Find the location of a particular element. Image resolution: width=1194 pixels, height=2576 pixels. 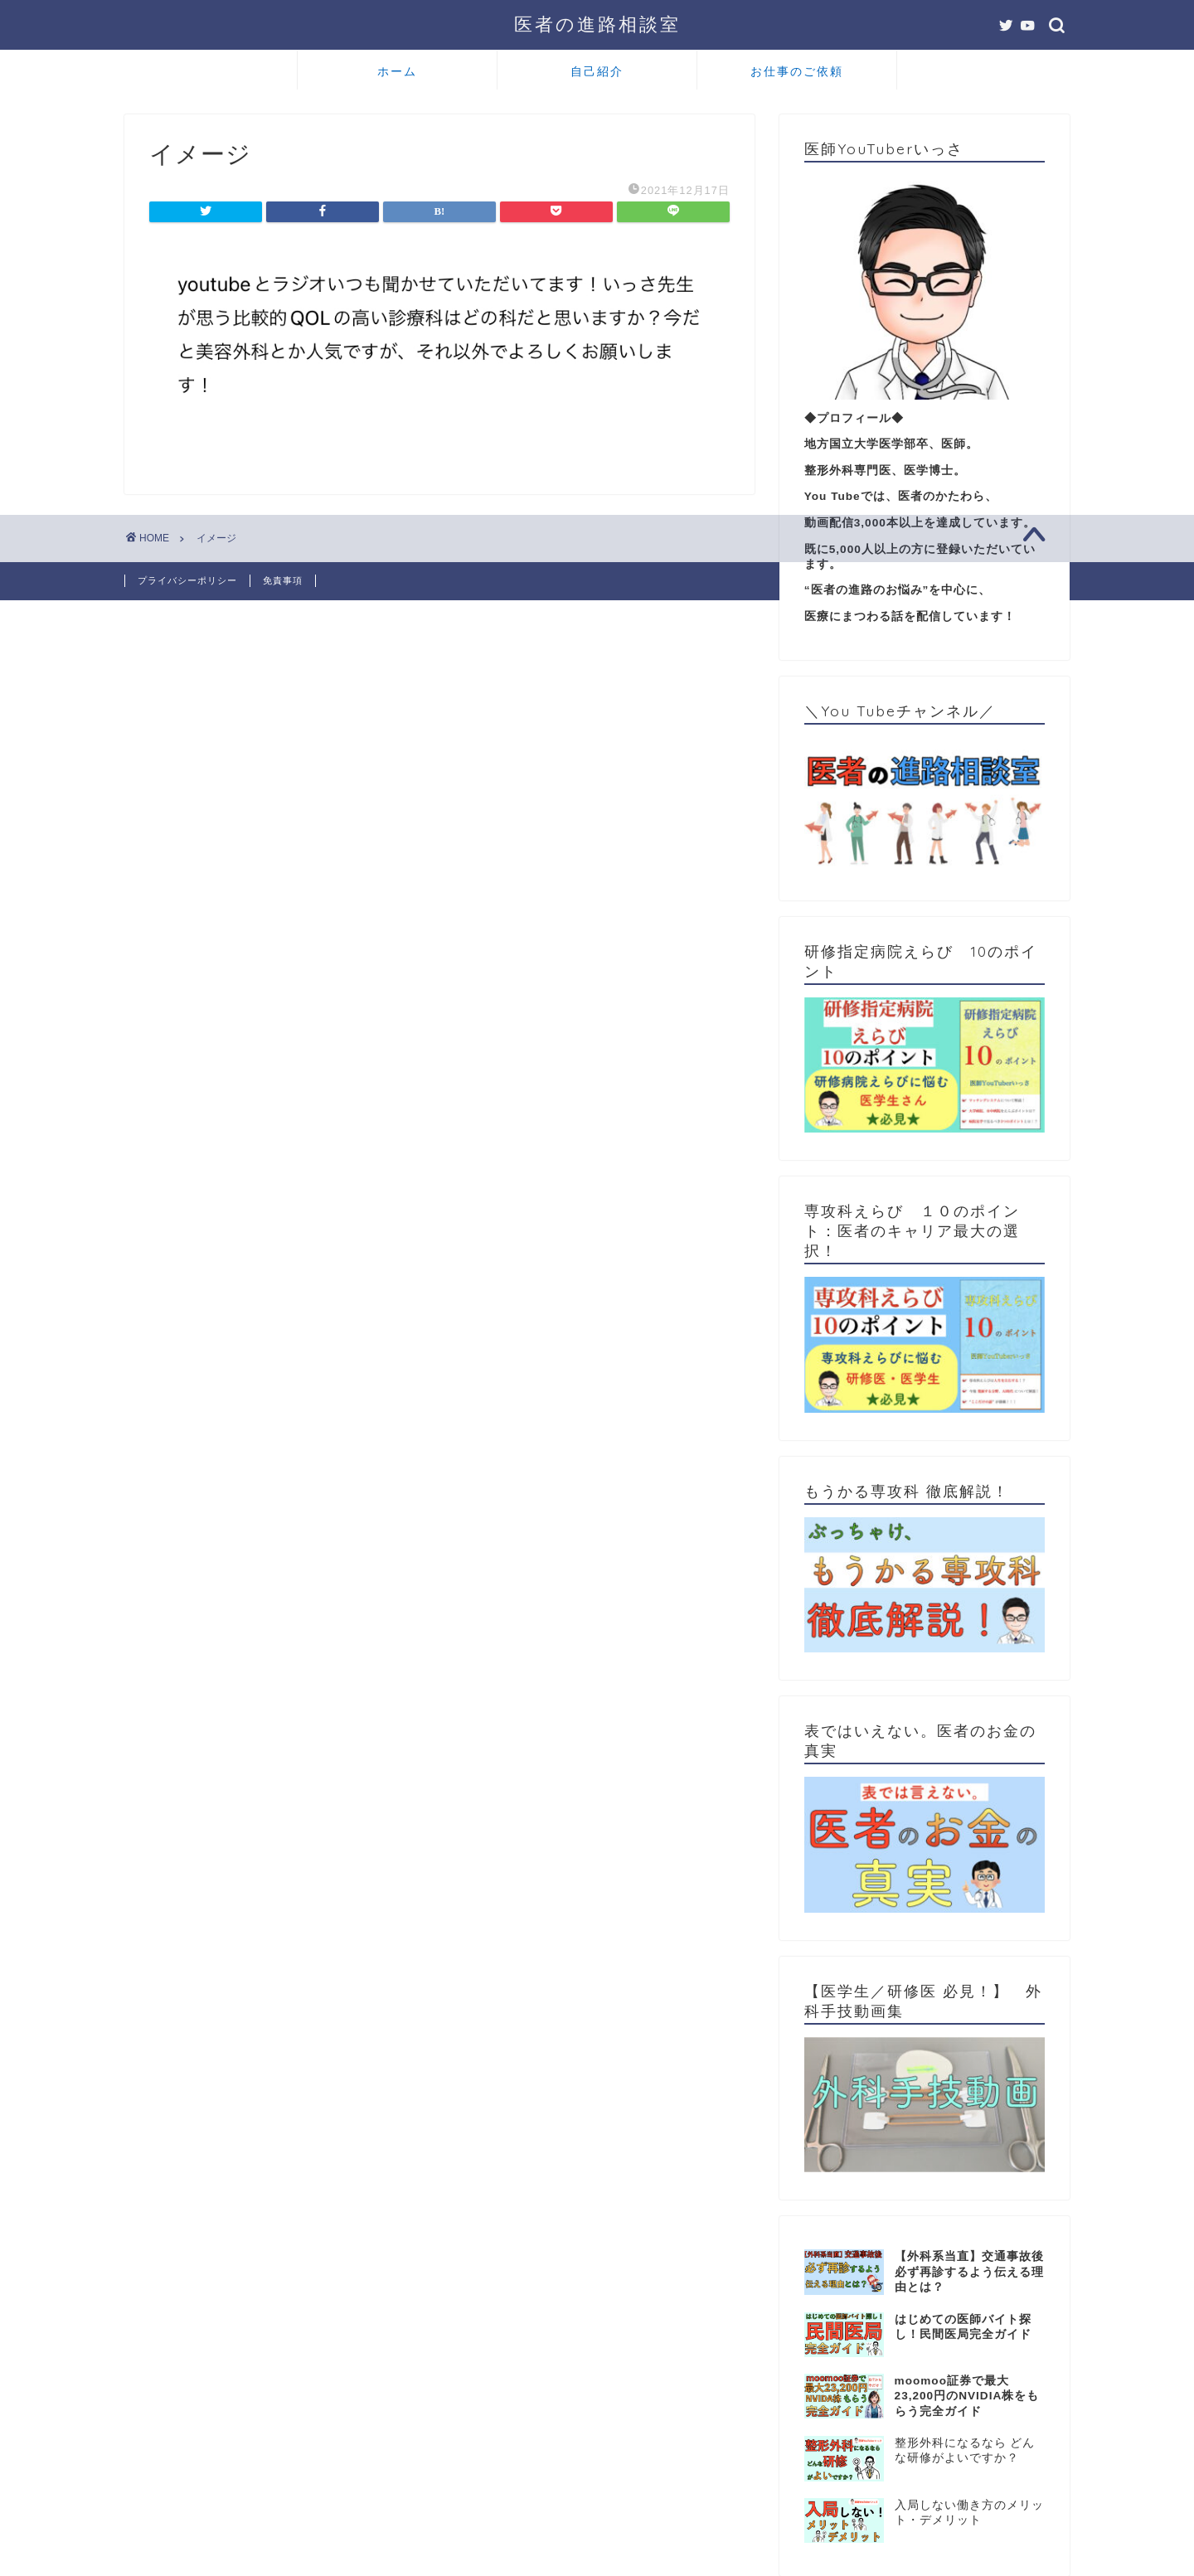

自己紹介 is located at coordinates (597, 71).